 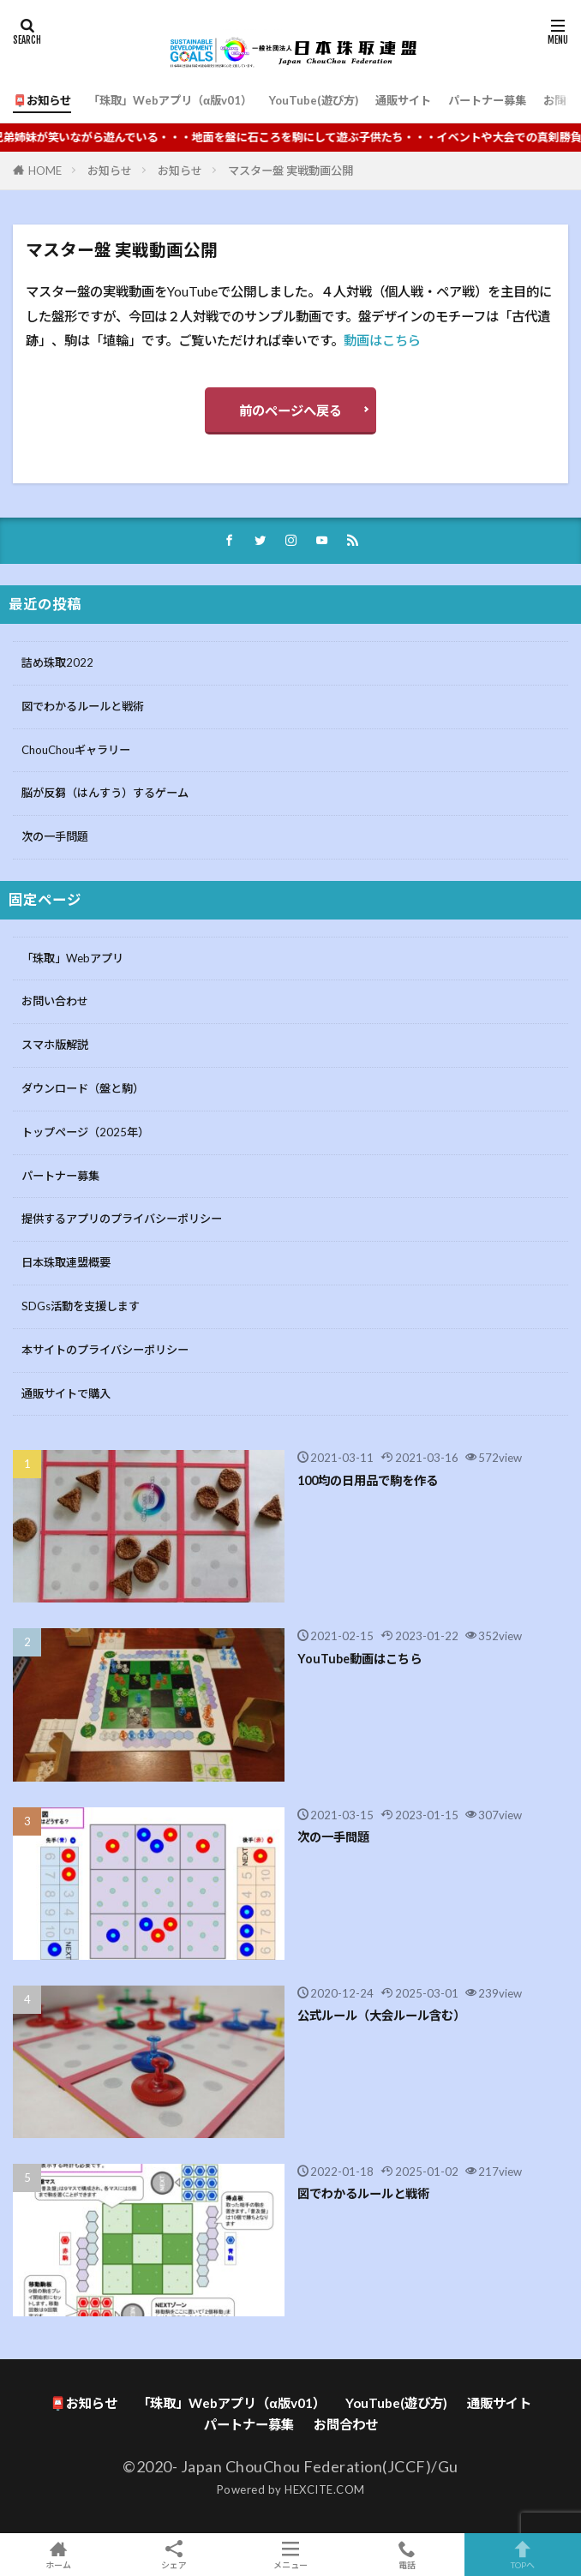 I want to click on 動画はこちら, so click(x=382, y=340).